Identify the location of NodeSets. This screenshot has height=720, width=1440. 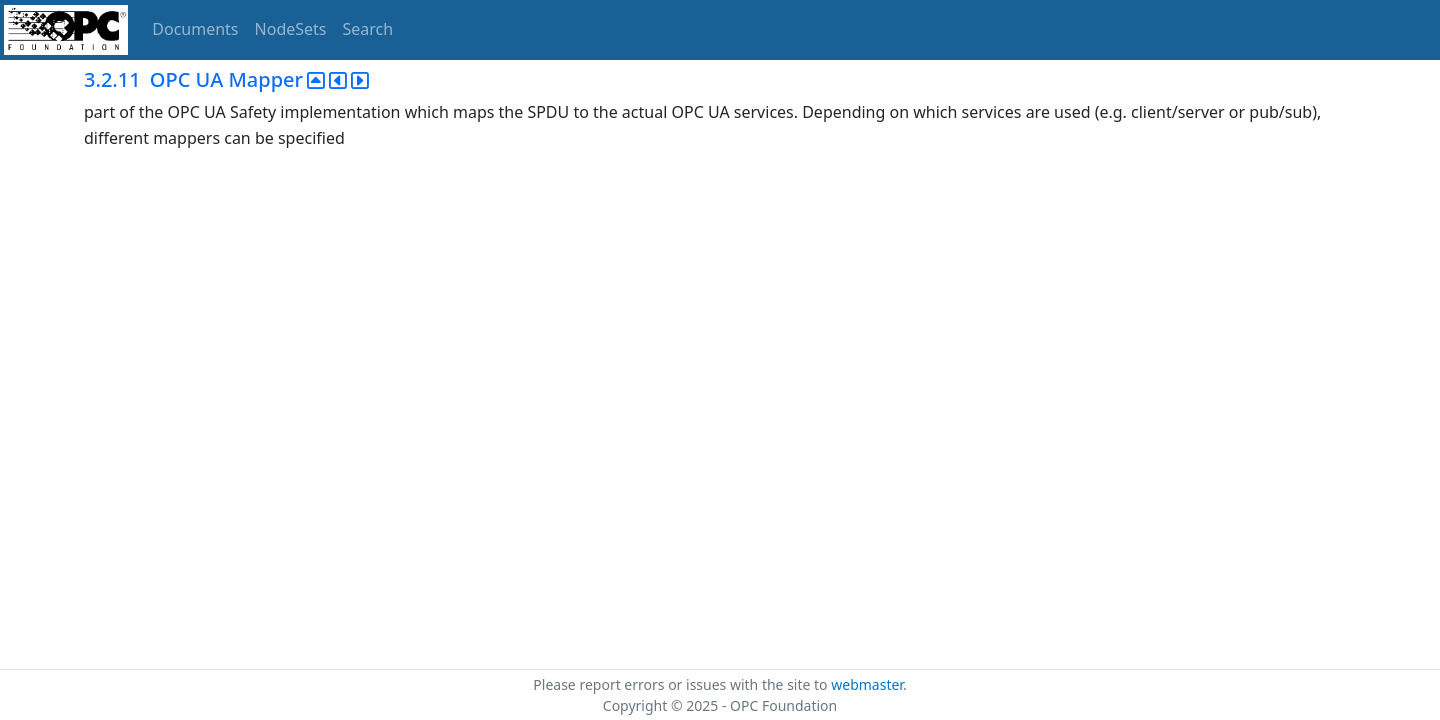
(291, 29).